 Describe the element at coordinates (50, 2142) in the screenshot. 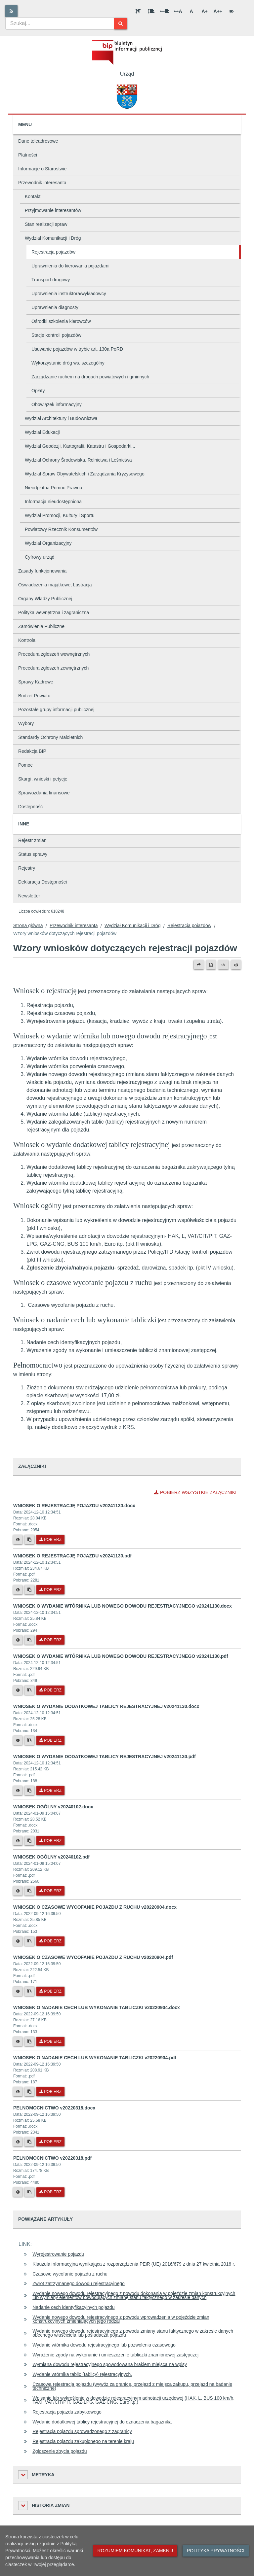

I see `Pobierz [Pobierz plik PELNOMOCNICTWO v20220318.docx.]` at that location.